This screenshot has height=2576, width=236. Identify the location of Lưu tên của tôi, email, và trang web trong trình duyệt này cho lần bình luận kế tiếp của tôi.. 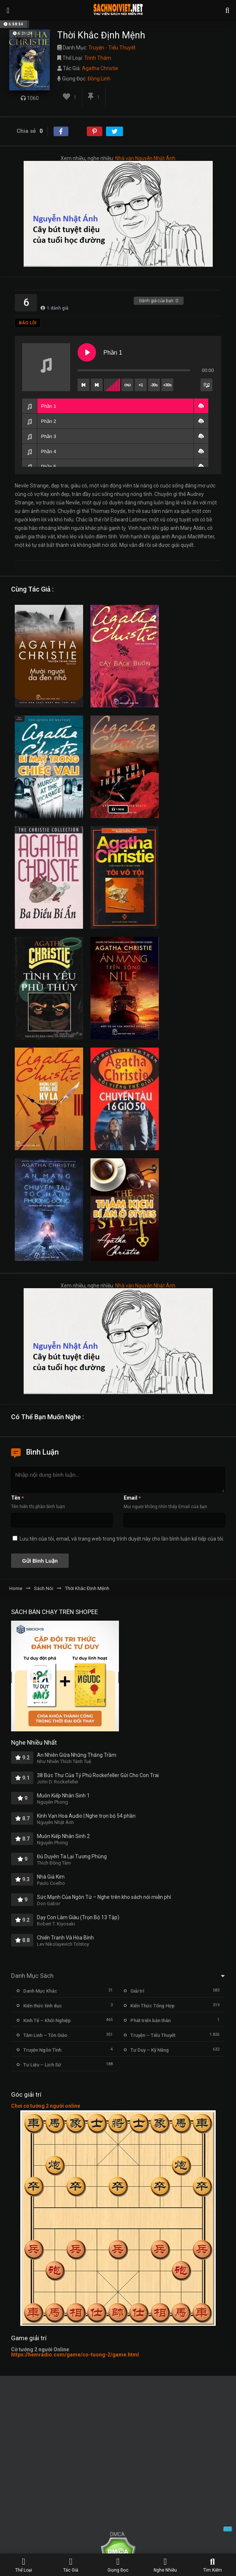
(122, 1539).